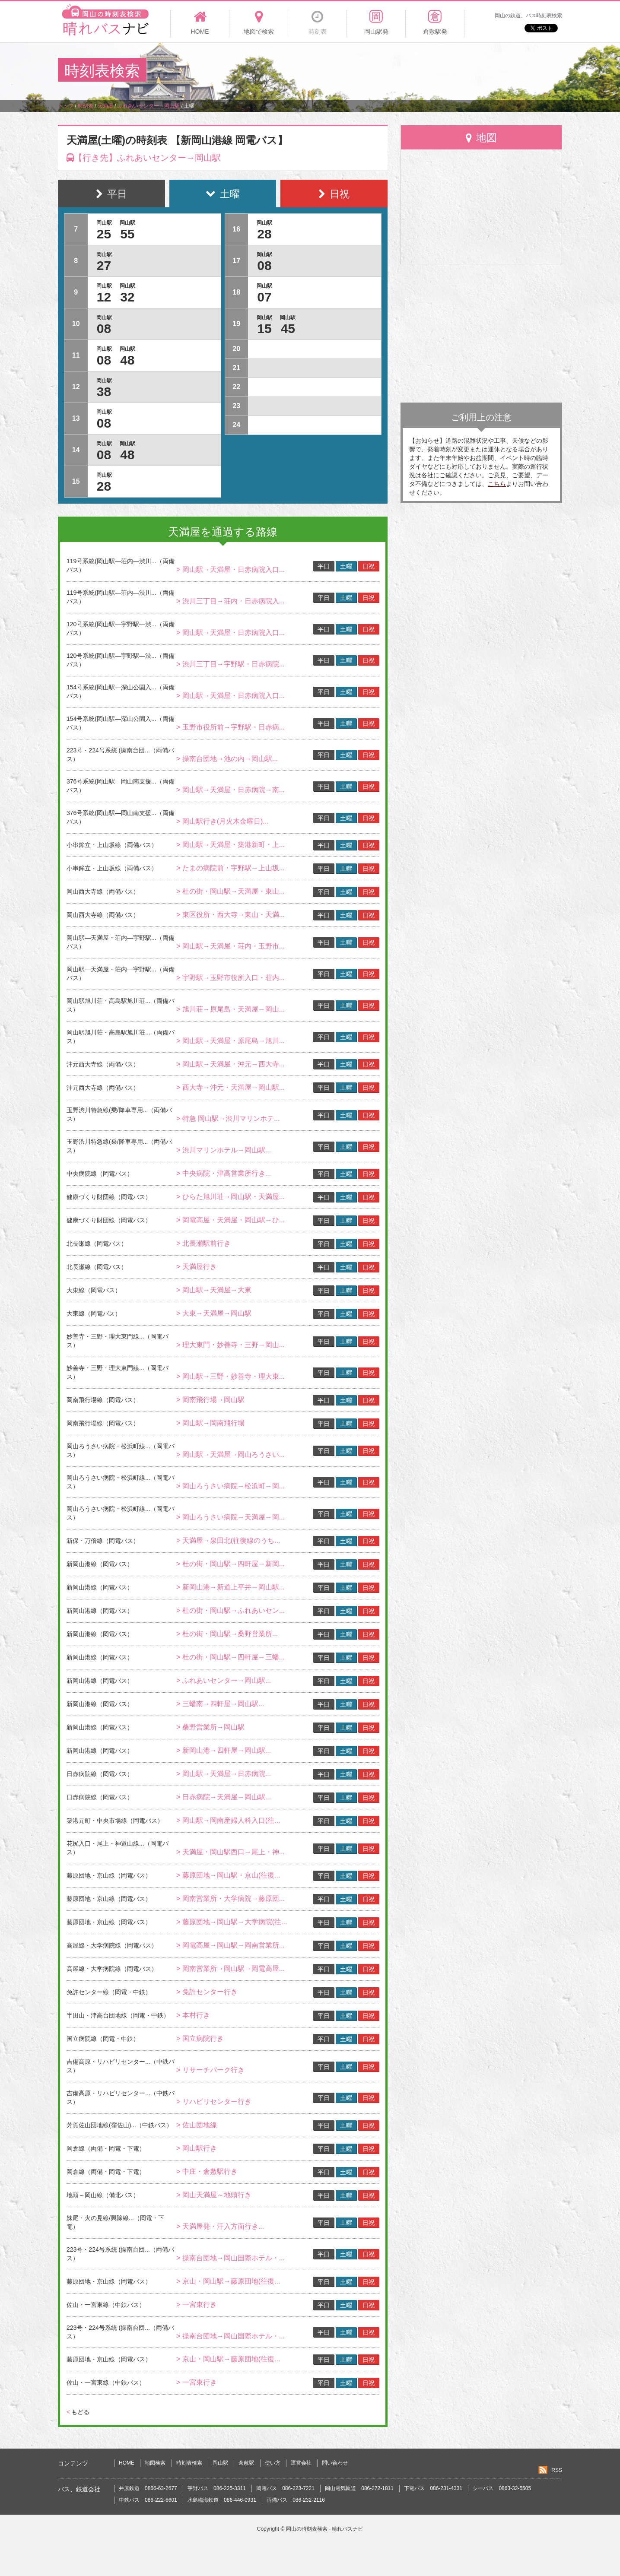 The width and height of the screenshot is (620, 2576). Describe the element at coordinates (217, 2488) in the screenshot. I see `宇野バス 086-225-3311` at that location.